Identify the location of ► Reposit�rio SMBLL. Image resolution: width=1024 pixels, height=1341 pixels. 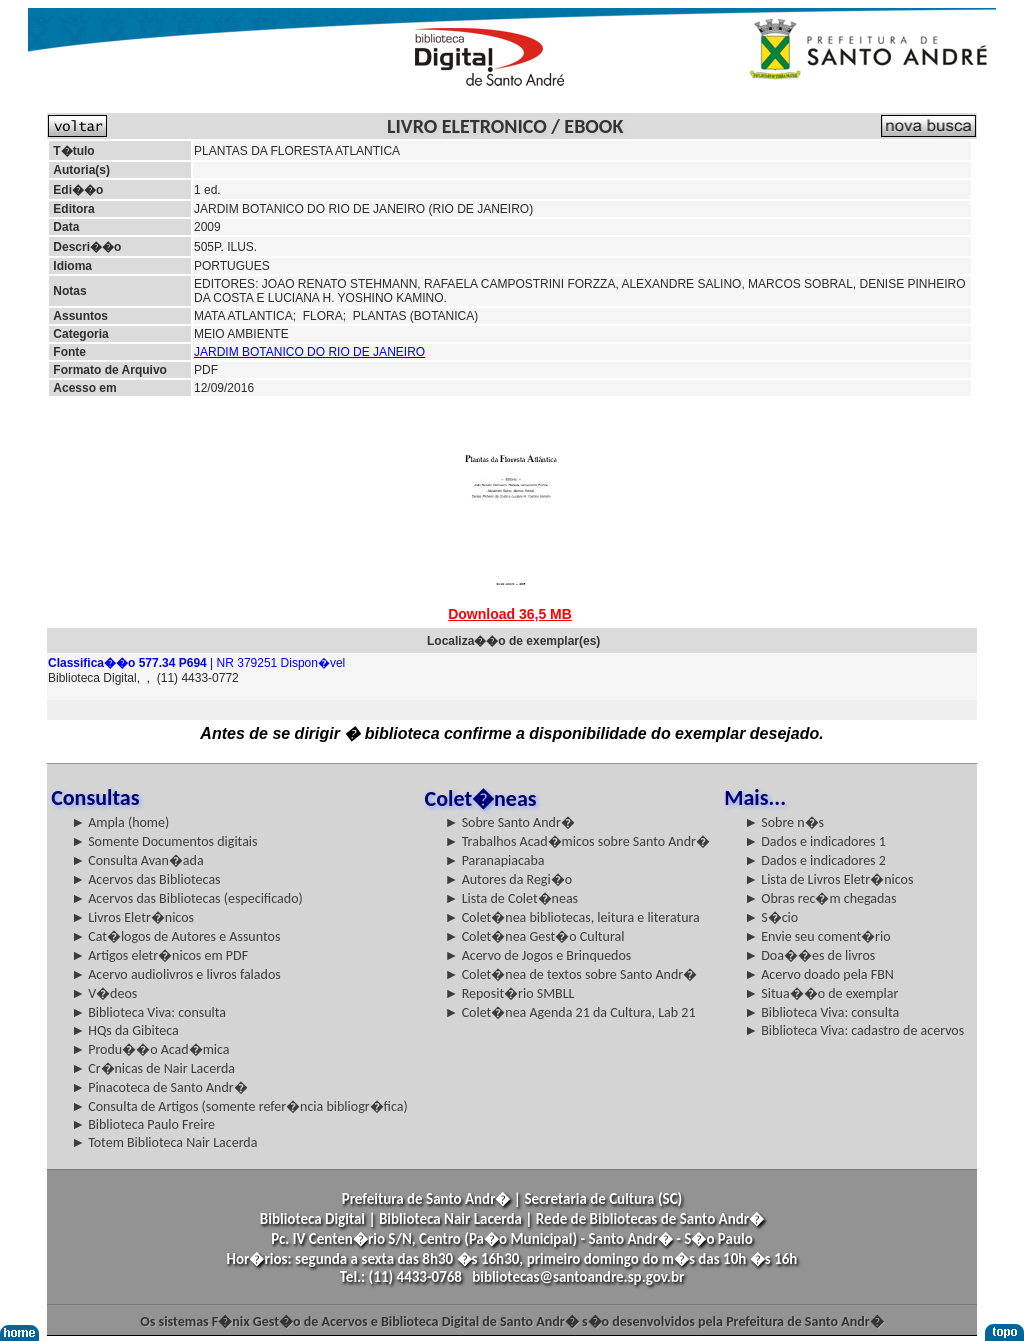
(510, 993).